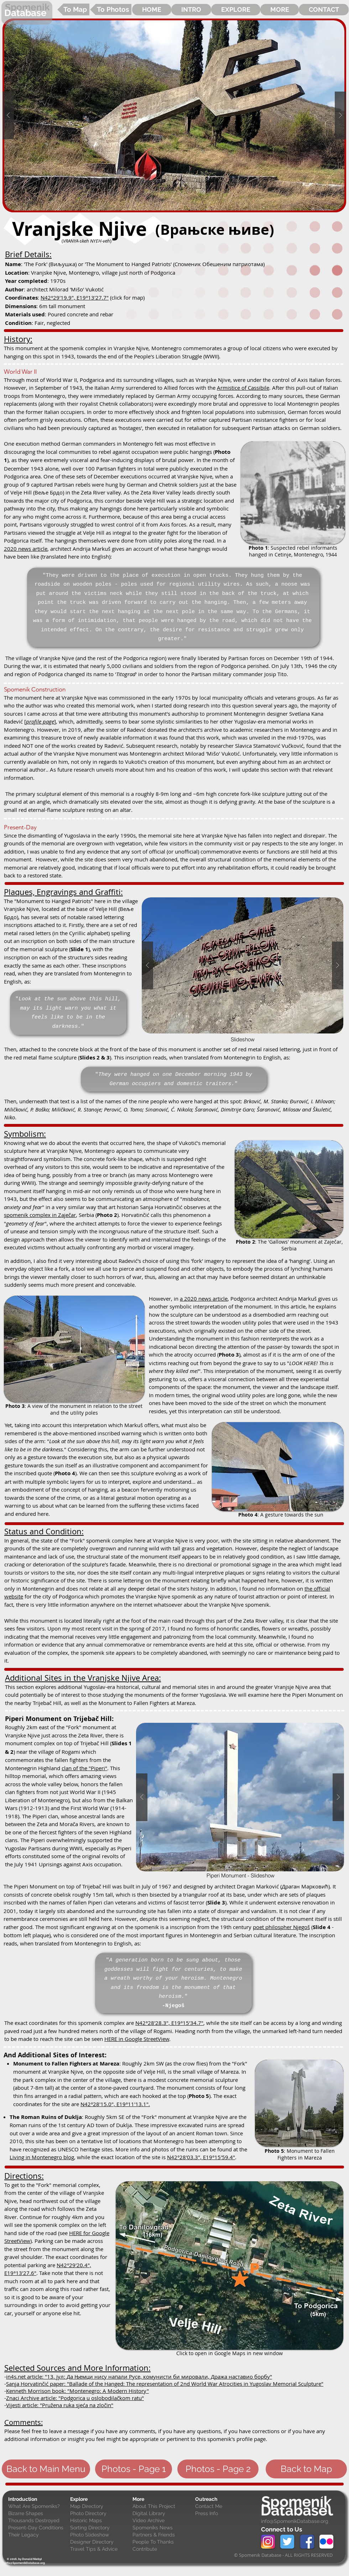 The image size is (349, 2576). What do you see at coordinates (162, 2527) in the screenshot?
I see `[Spomeniks News]` at bounding box center [162, 2527].